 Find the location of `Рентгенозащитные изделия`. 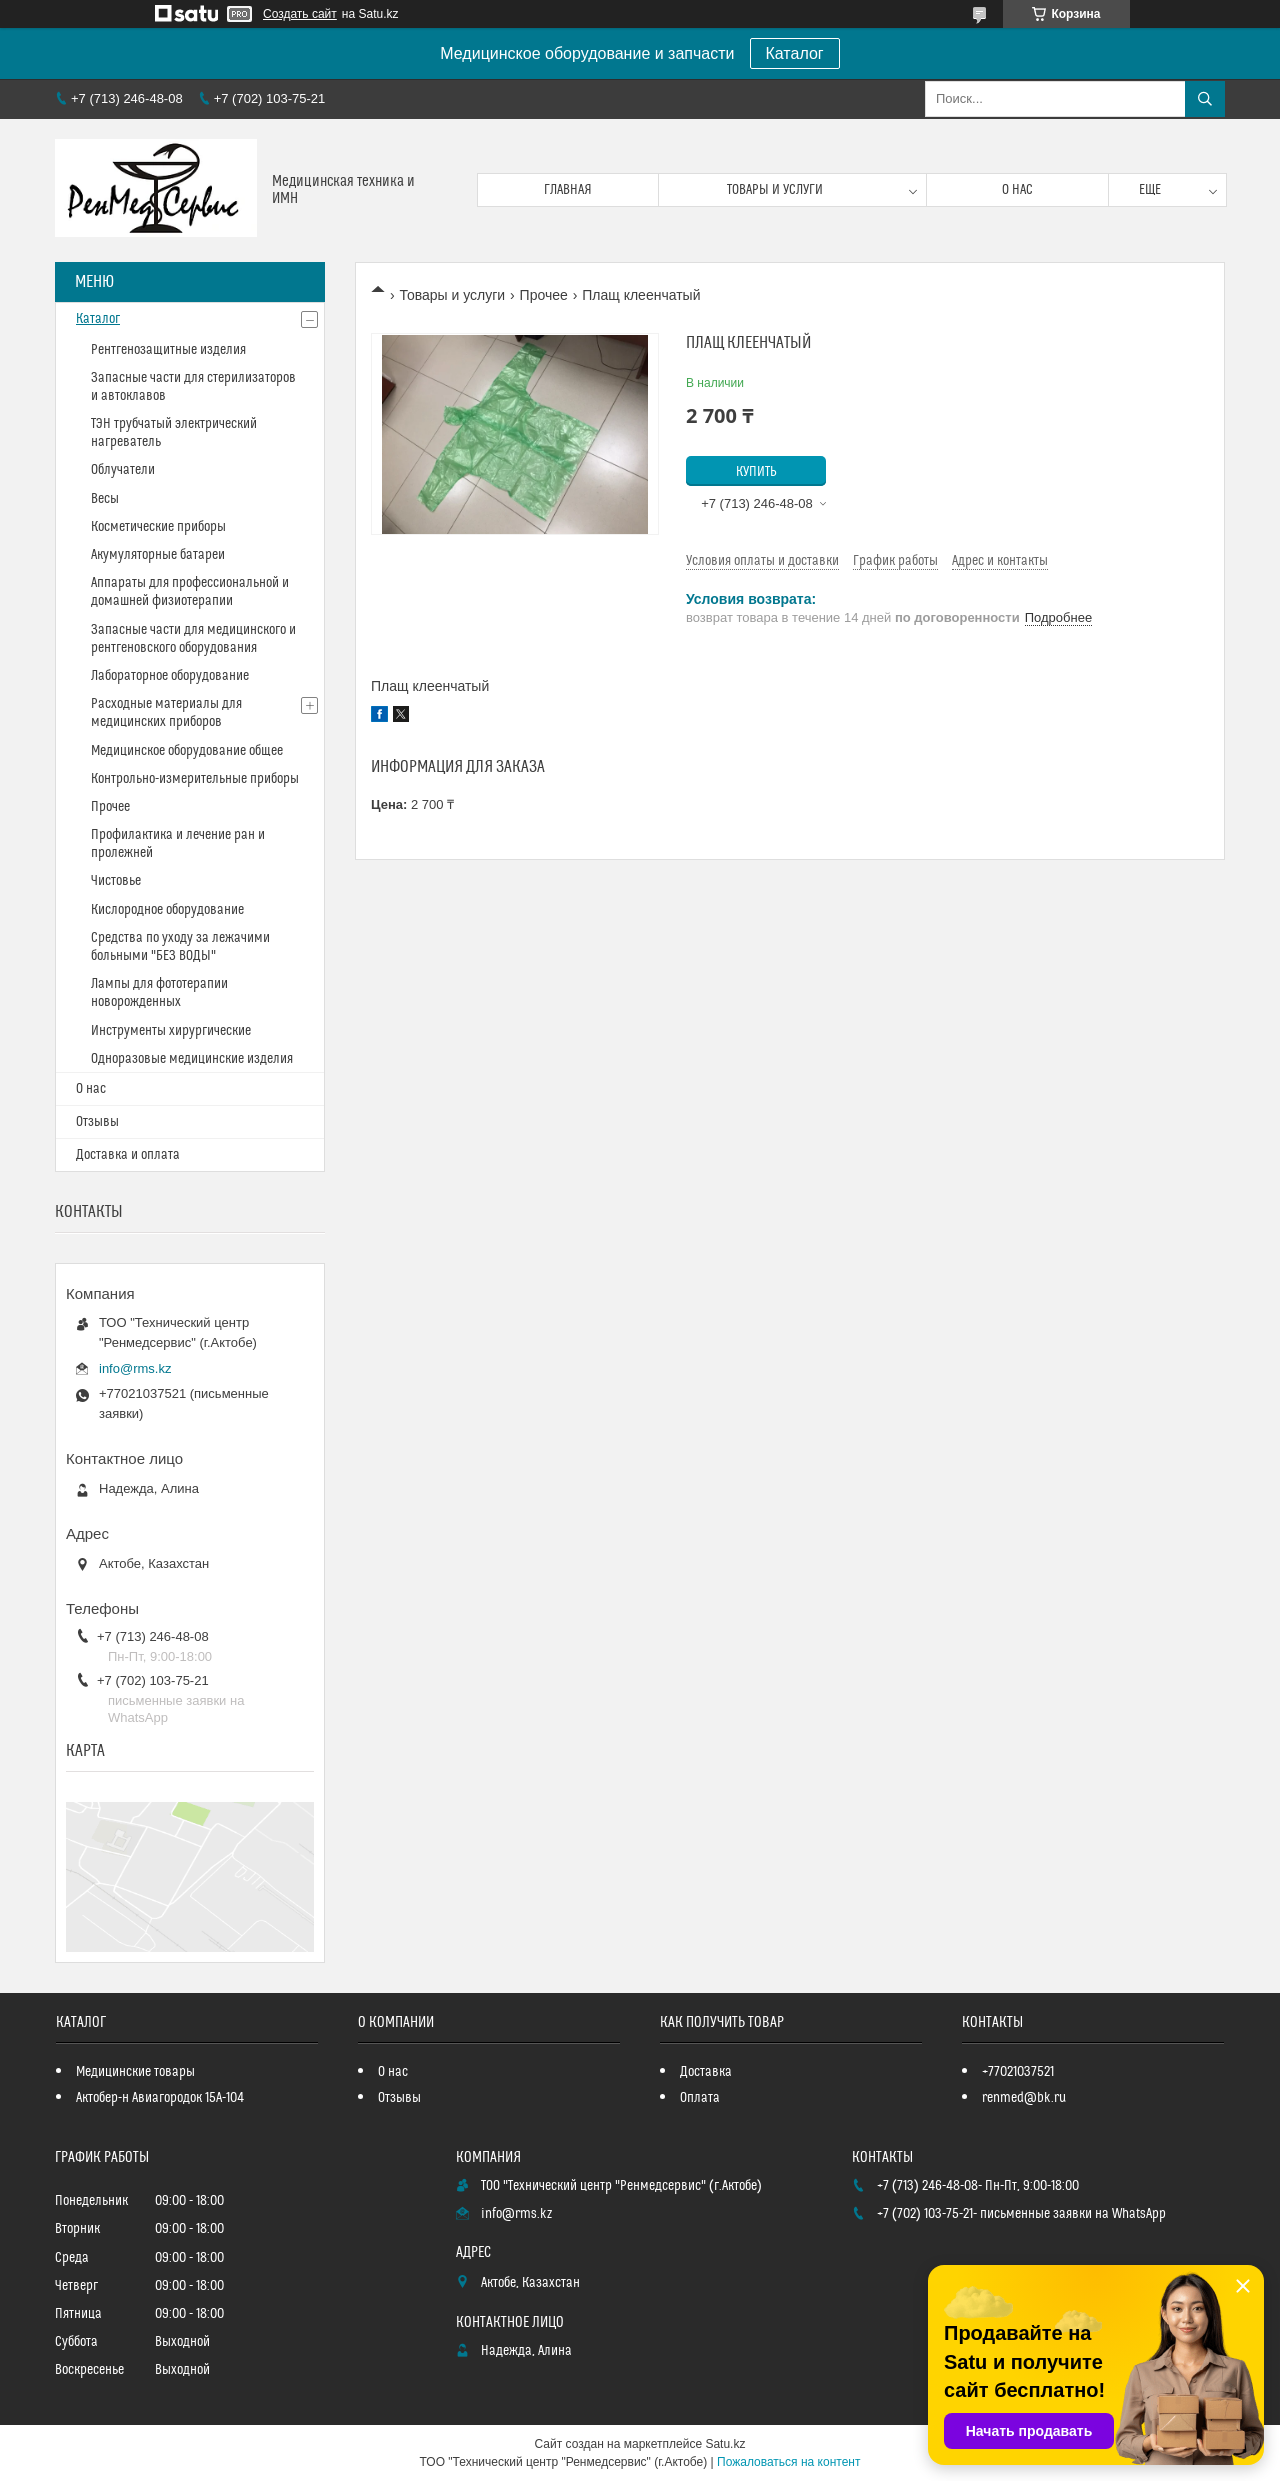

Рентгенозащитные изделия is located at coordinates (168, 350).